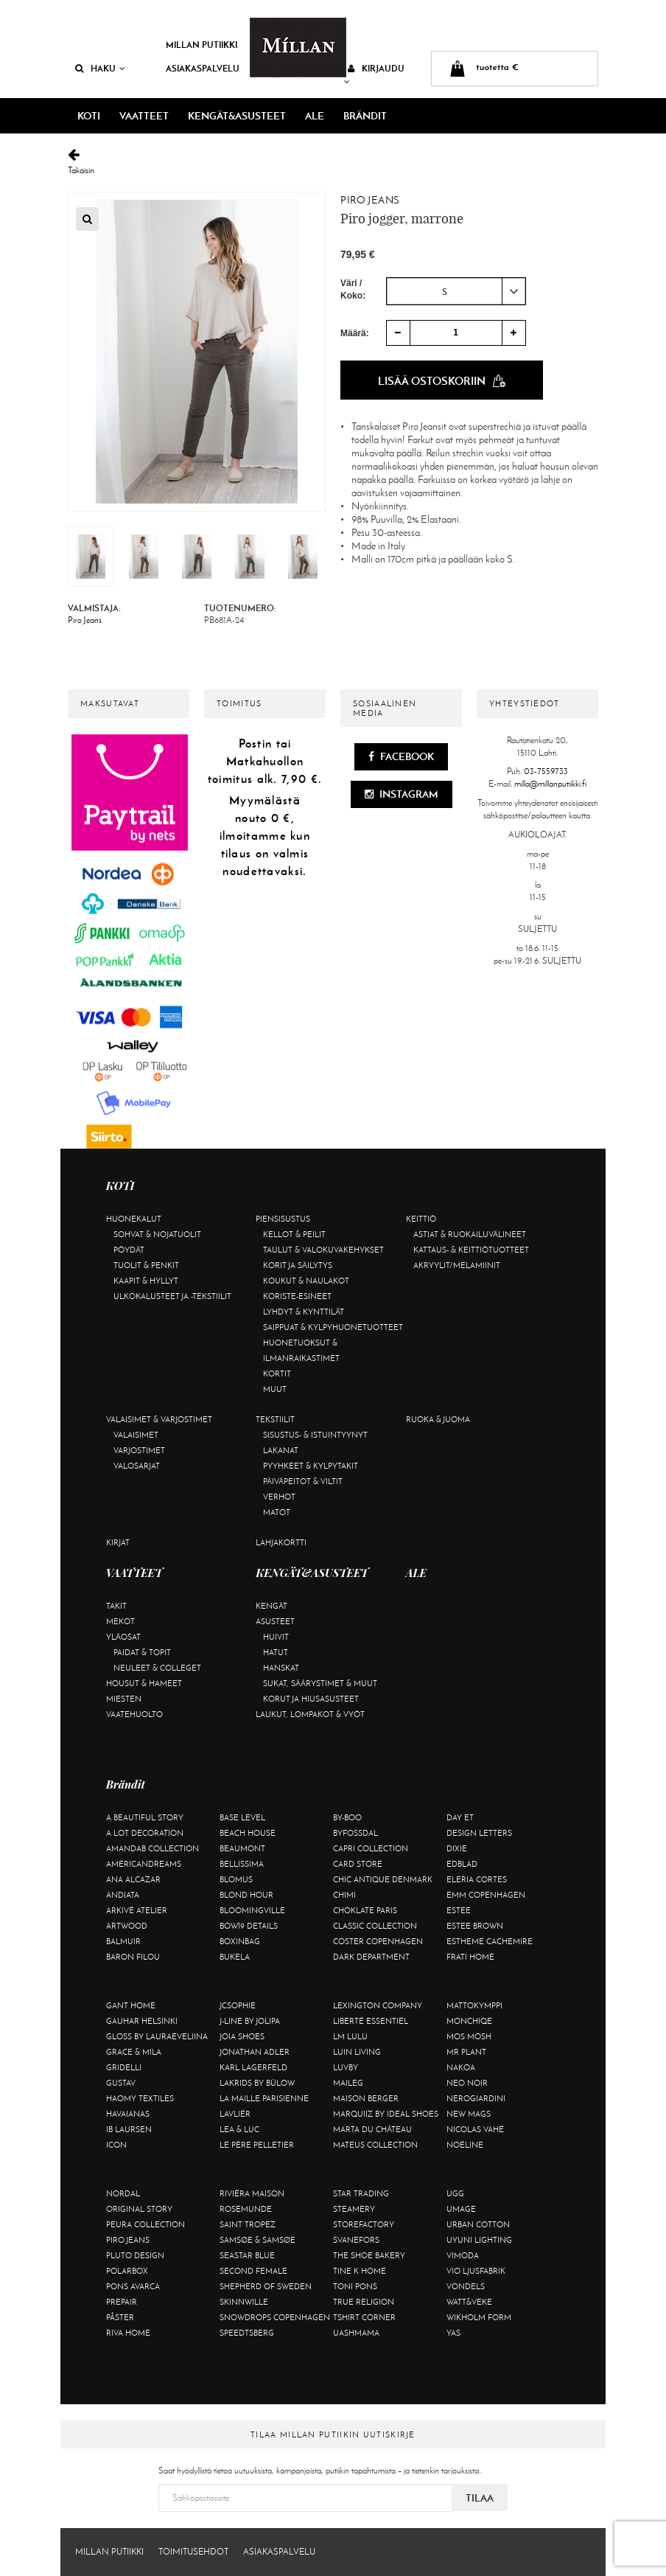 This screenshot has width=666, height=2576. What do you see at coordinates (123, 2067) in the screenshot?
I see `Gridelli` at bounding box center [123, 2067].